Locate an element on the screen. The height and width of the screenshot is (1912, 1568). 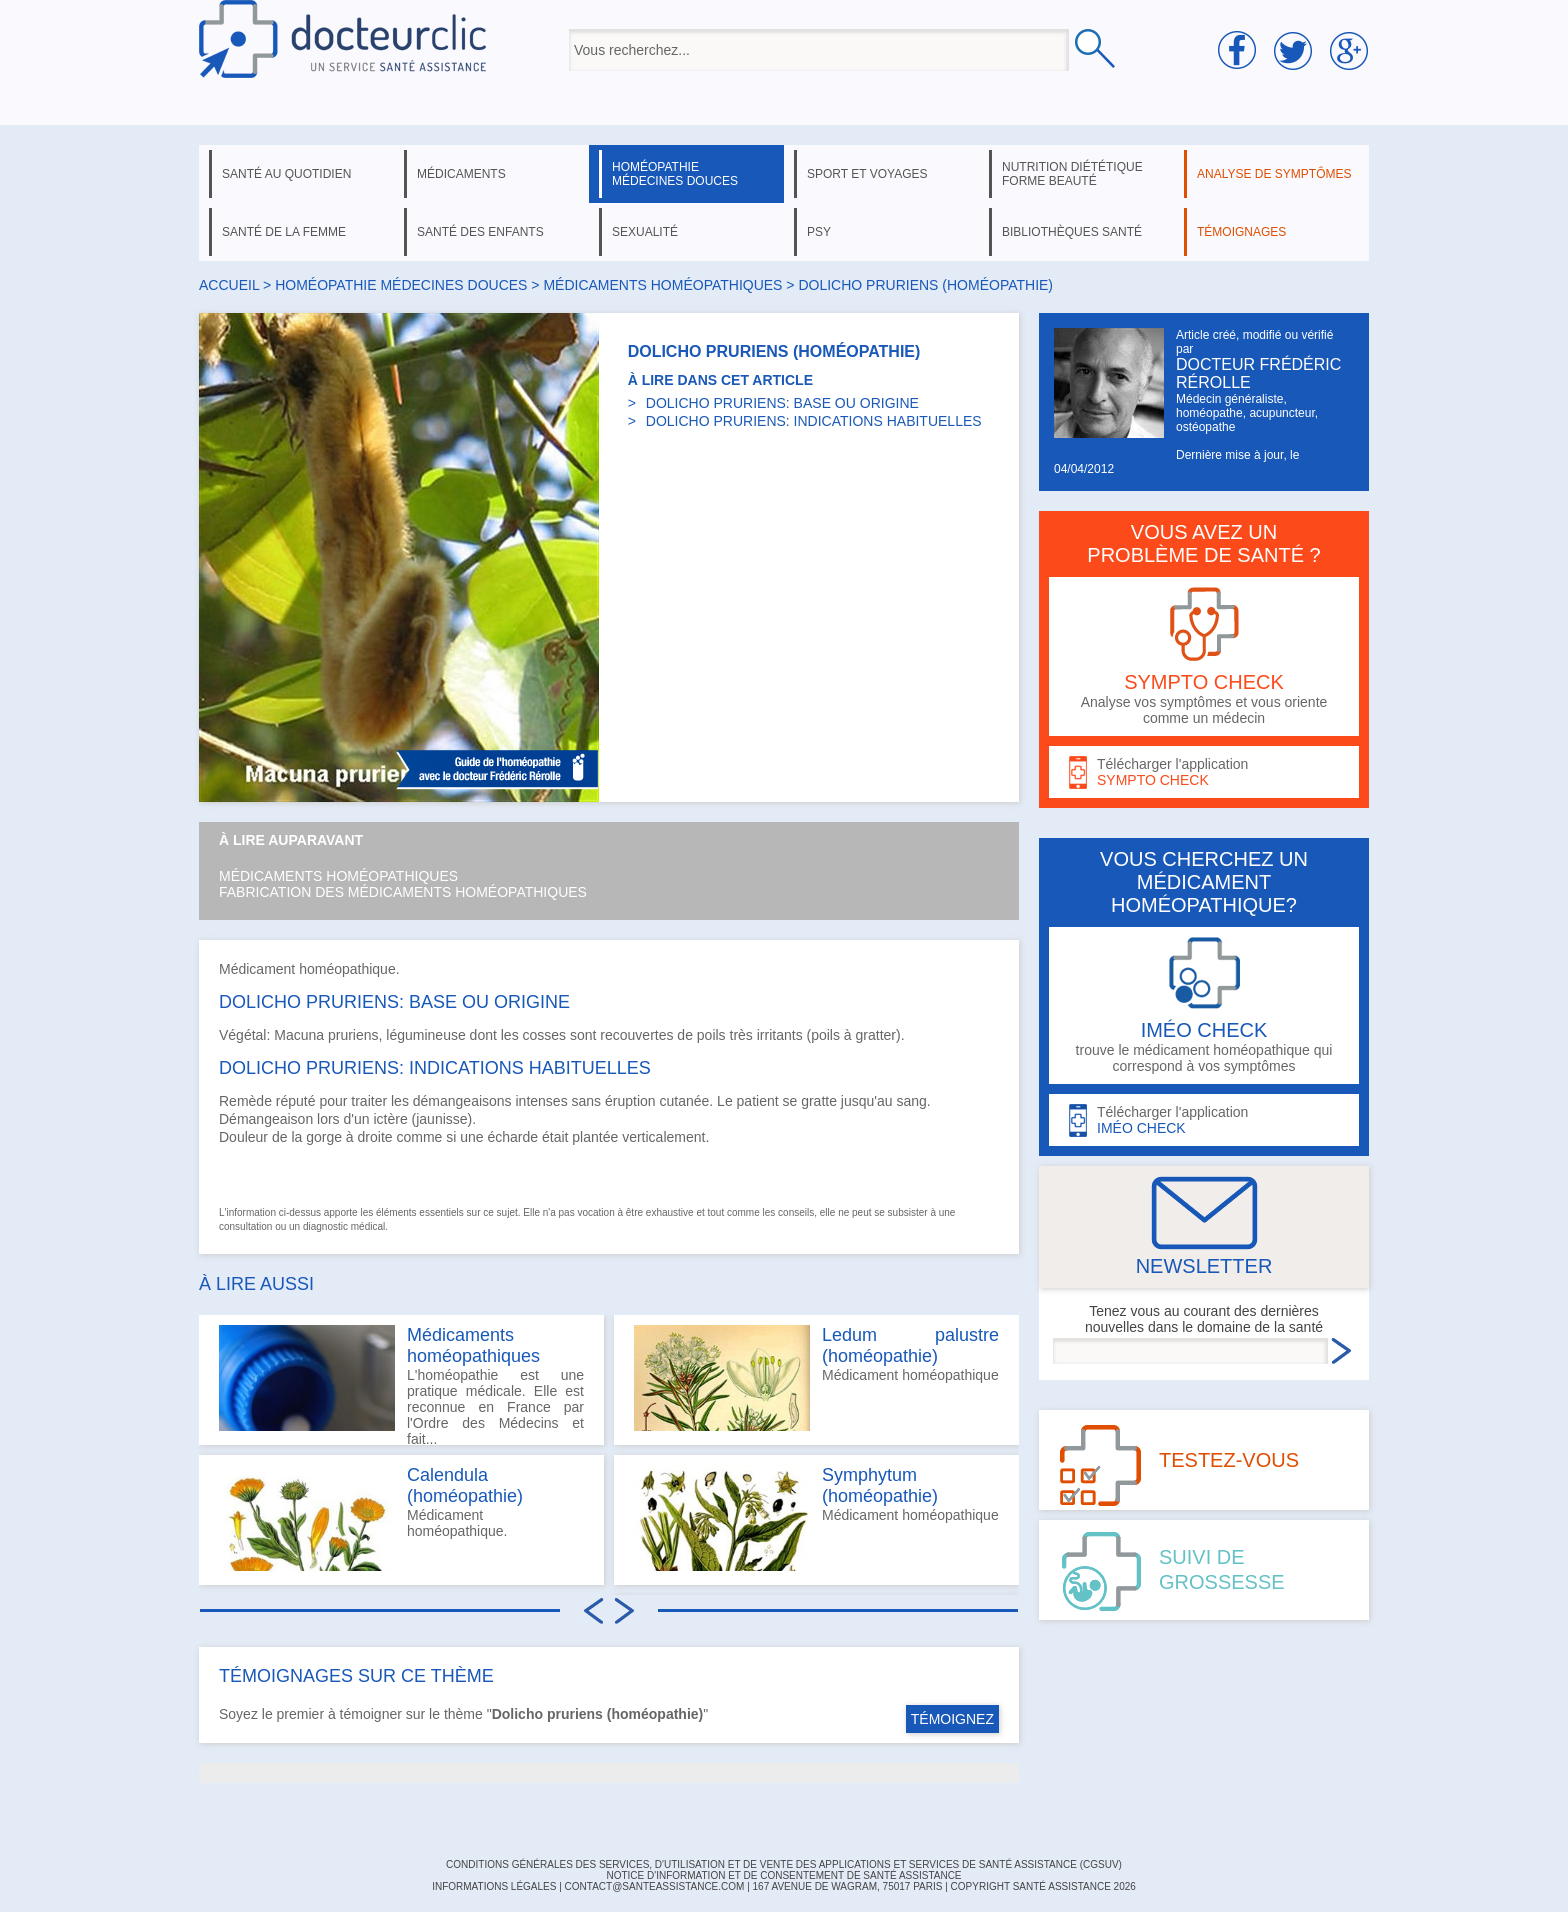
bibliothèques santé is located at coordinates (1072, 232).